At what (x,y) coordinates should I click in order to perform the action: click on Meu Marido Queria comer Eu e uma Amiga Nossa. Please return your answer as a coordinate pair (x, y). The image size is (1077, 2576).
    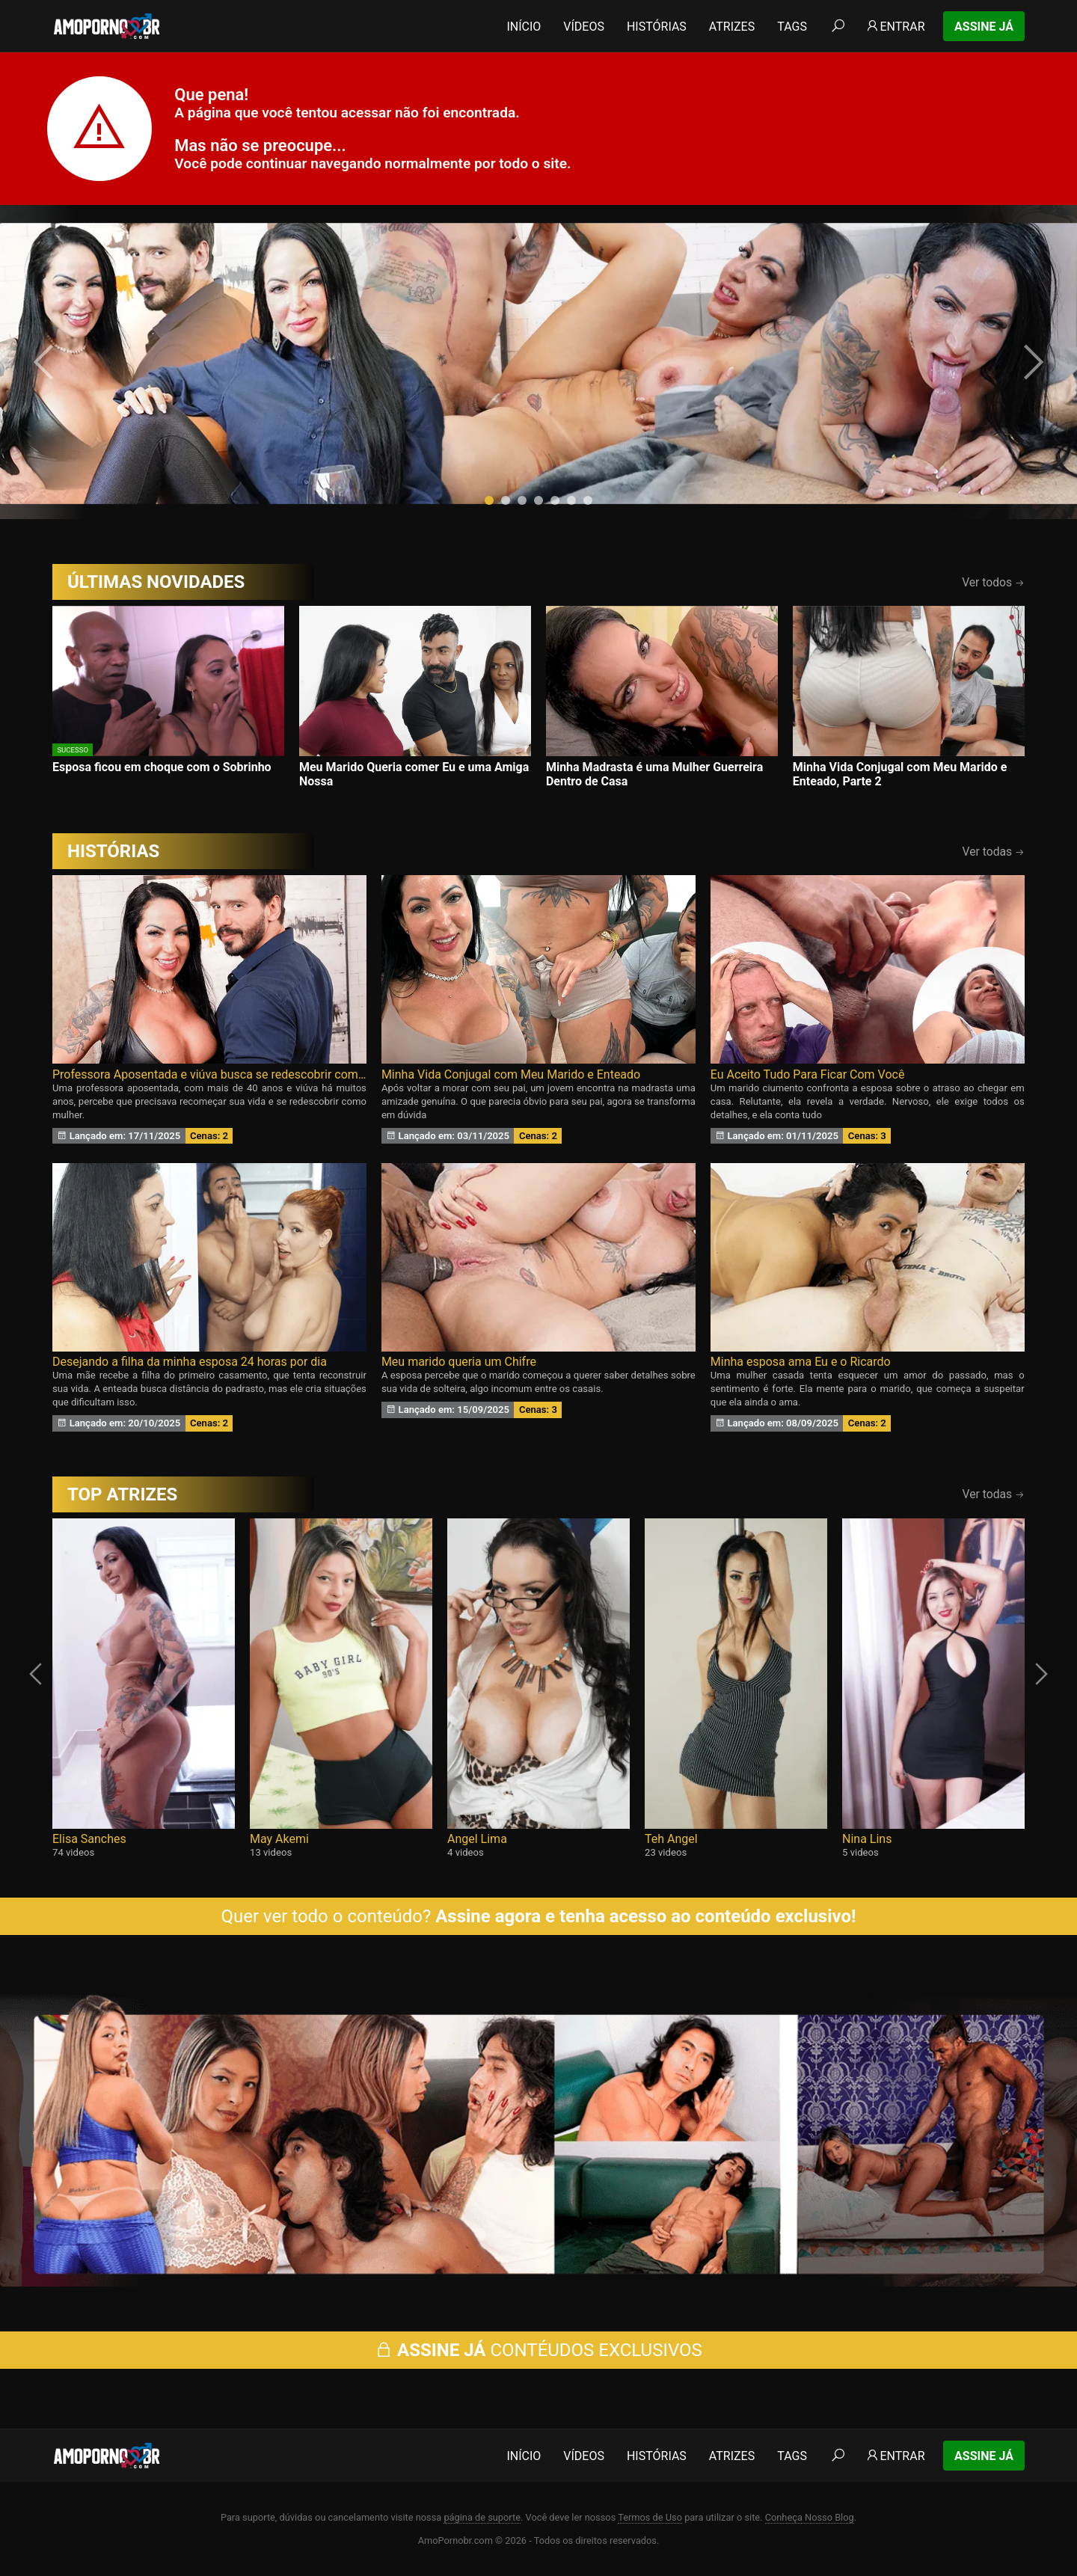
    Looking at the image, I should click on (414, 774).